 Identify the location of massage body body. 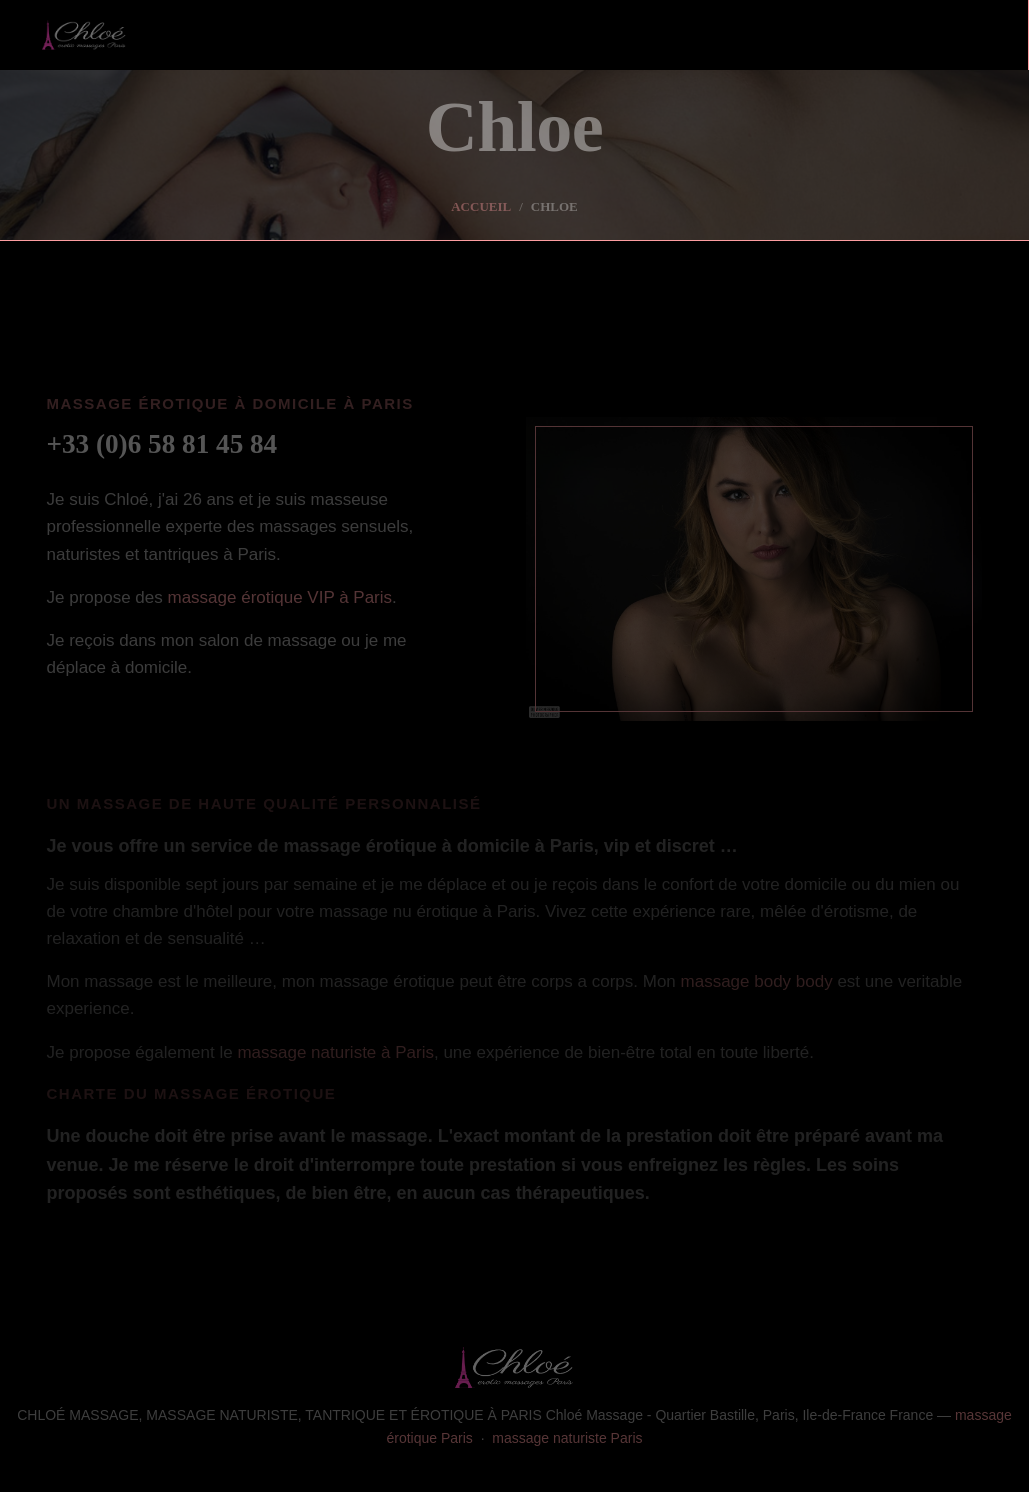
(774, 979).